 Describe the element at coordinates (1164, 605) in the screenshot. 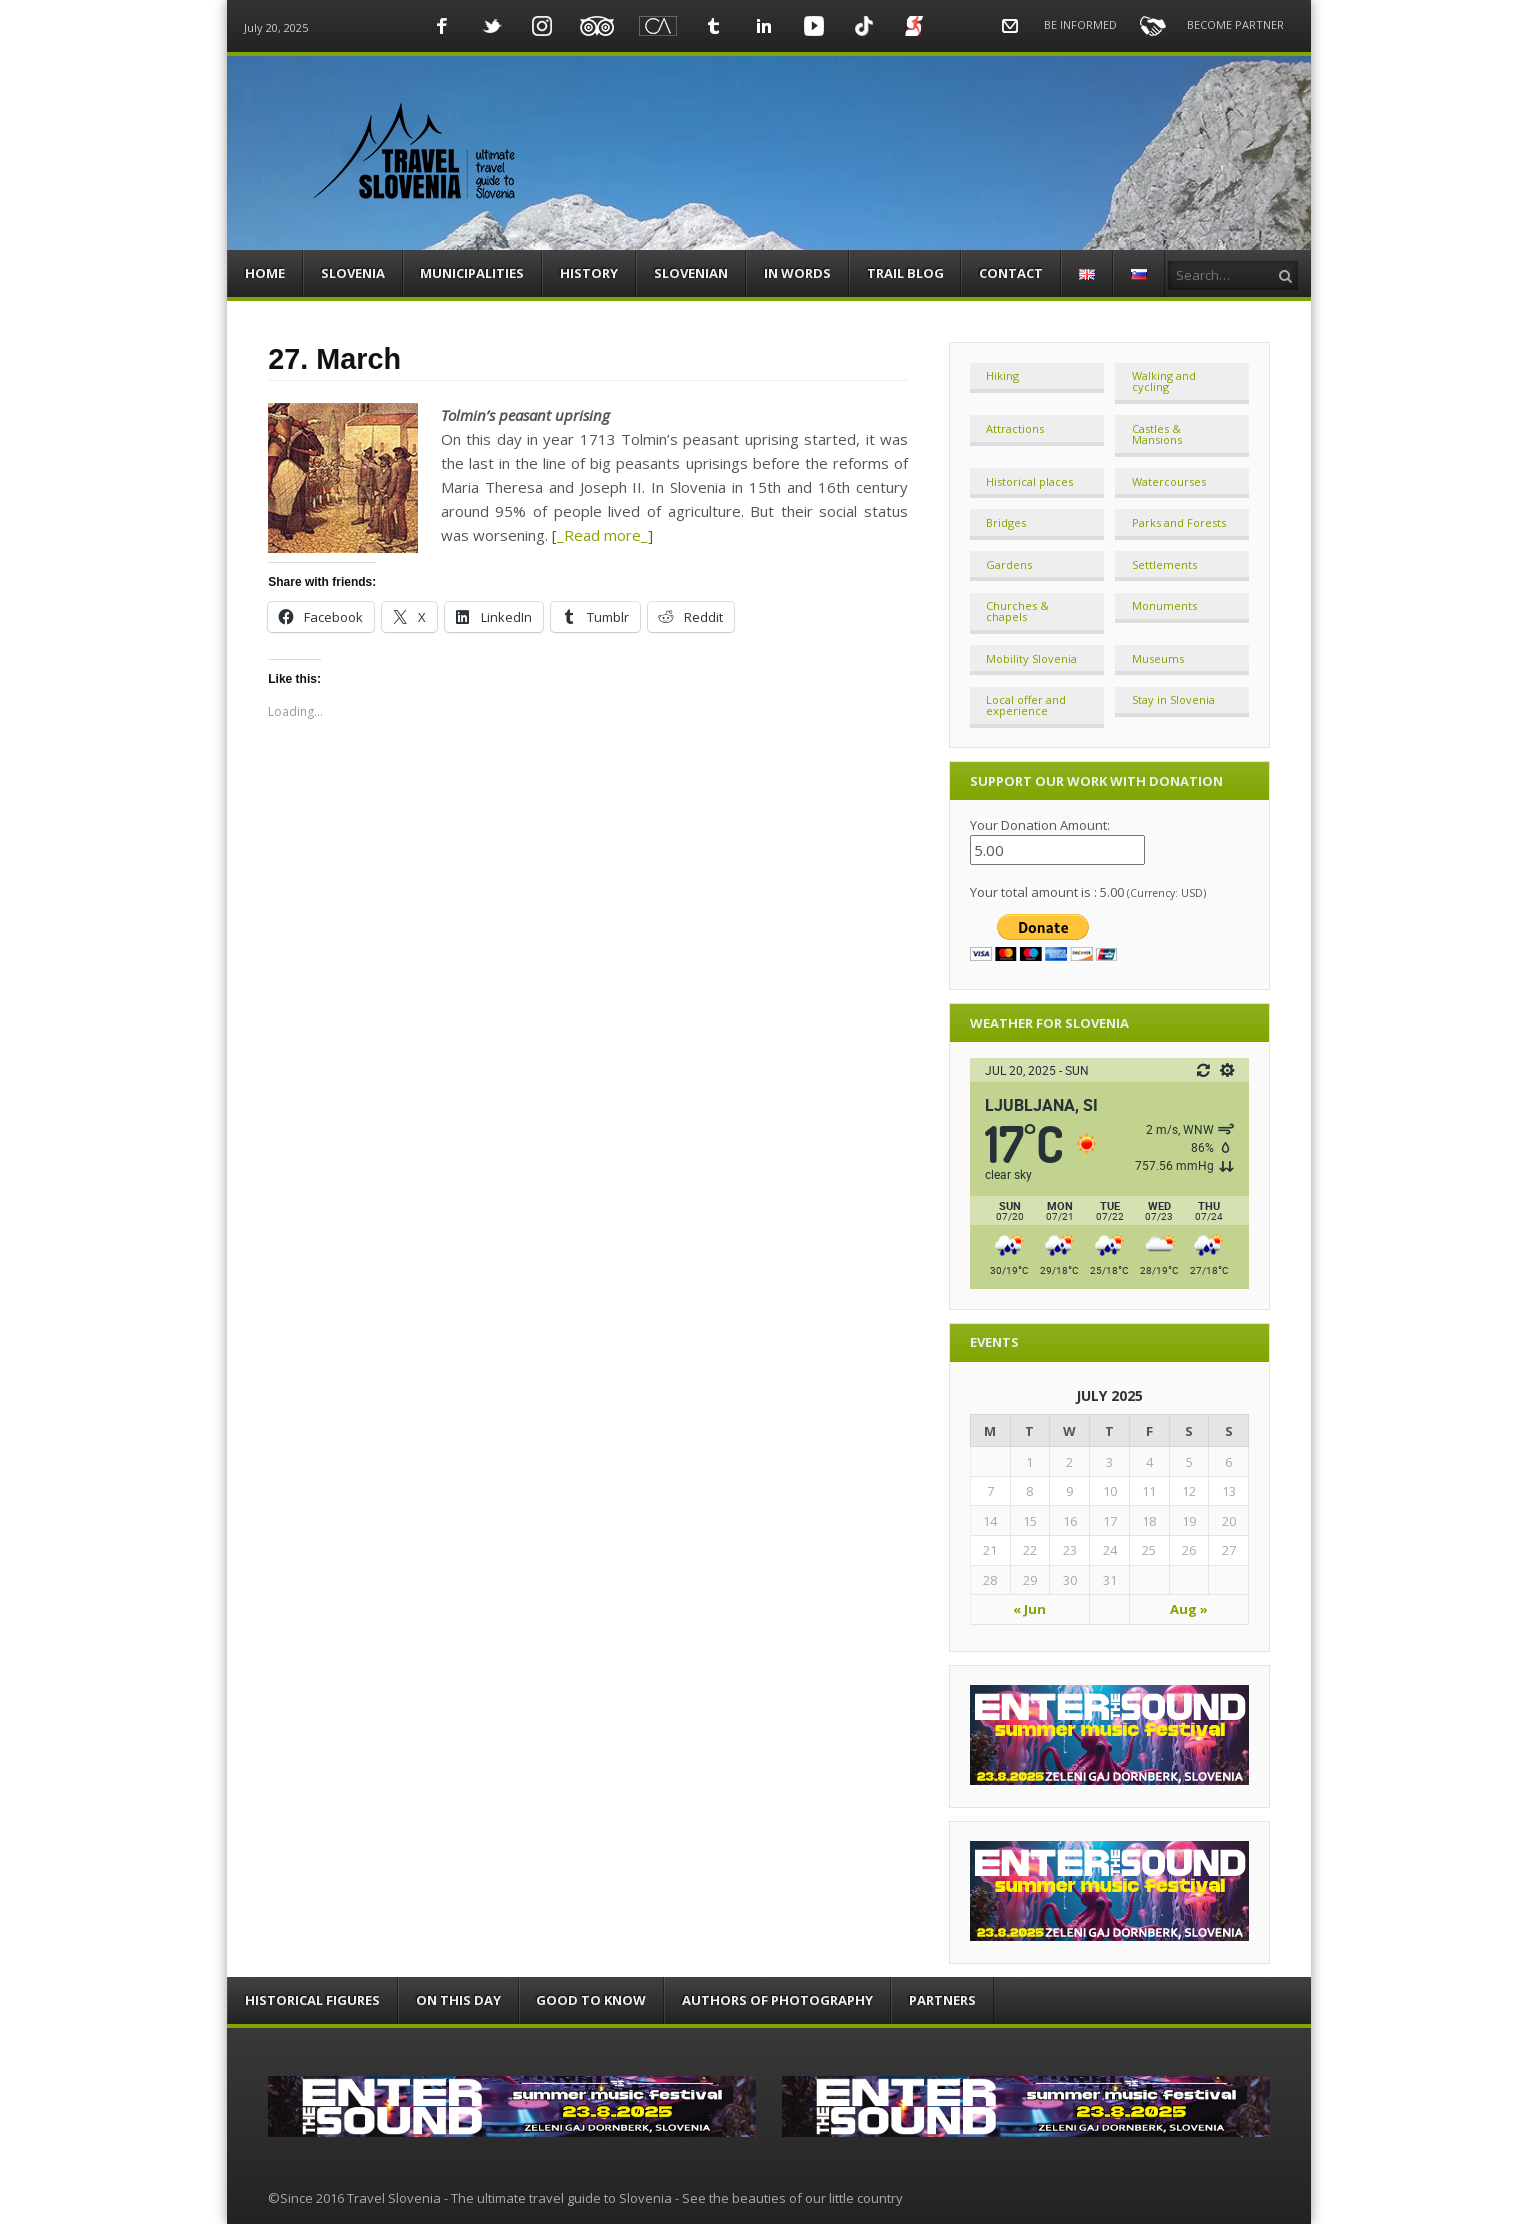

I see `Monuments` at that location.